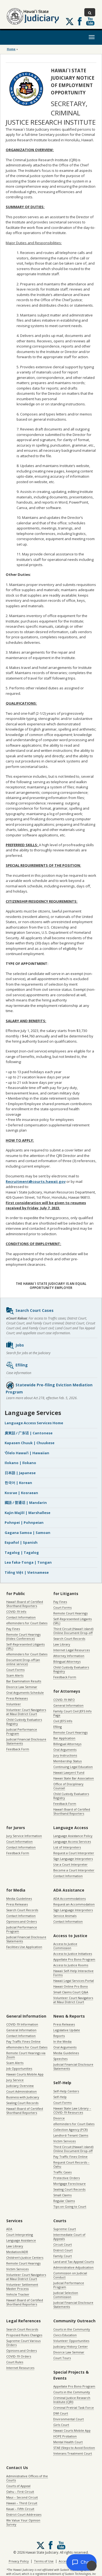  Describe the element at coordinates (65, 2295) in the screenshot. I see `Judicial Selection Commission` at that location.